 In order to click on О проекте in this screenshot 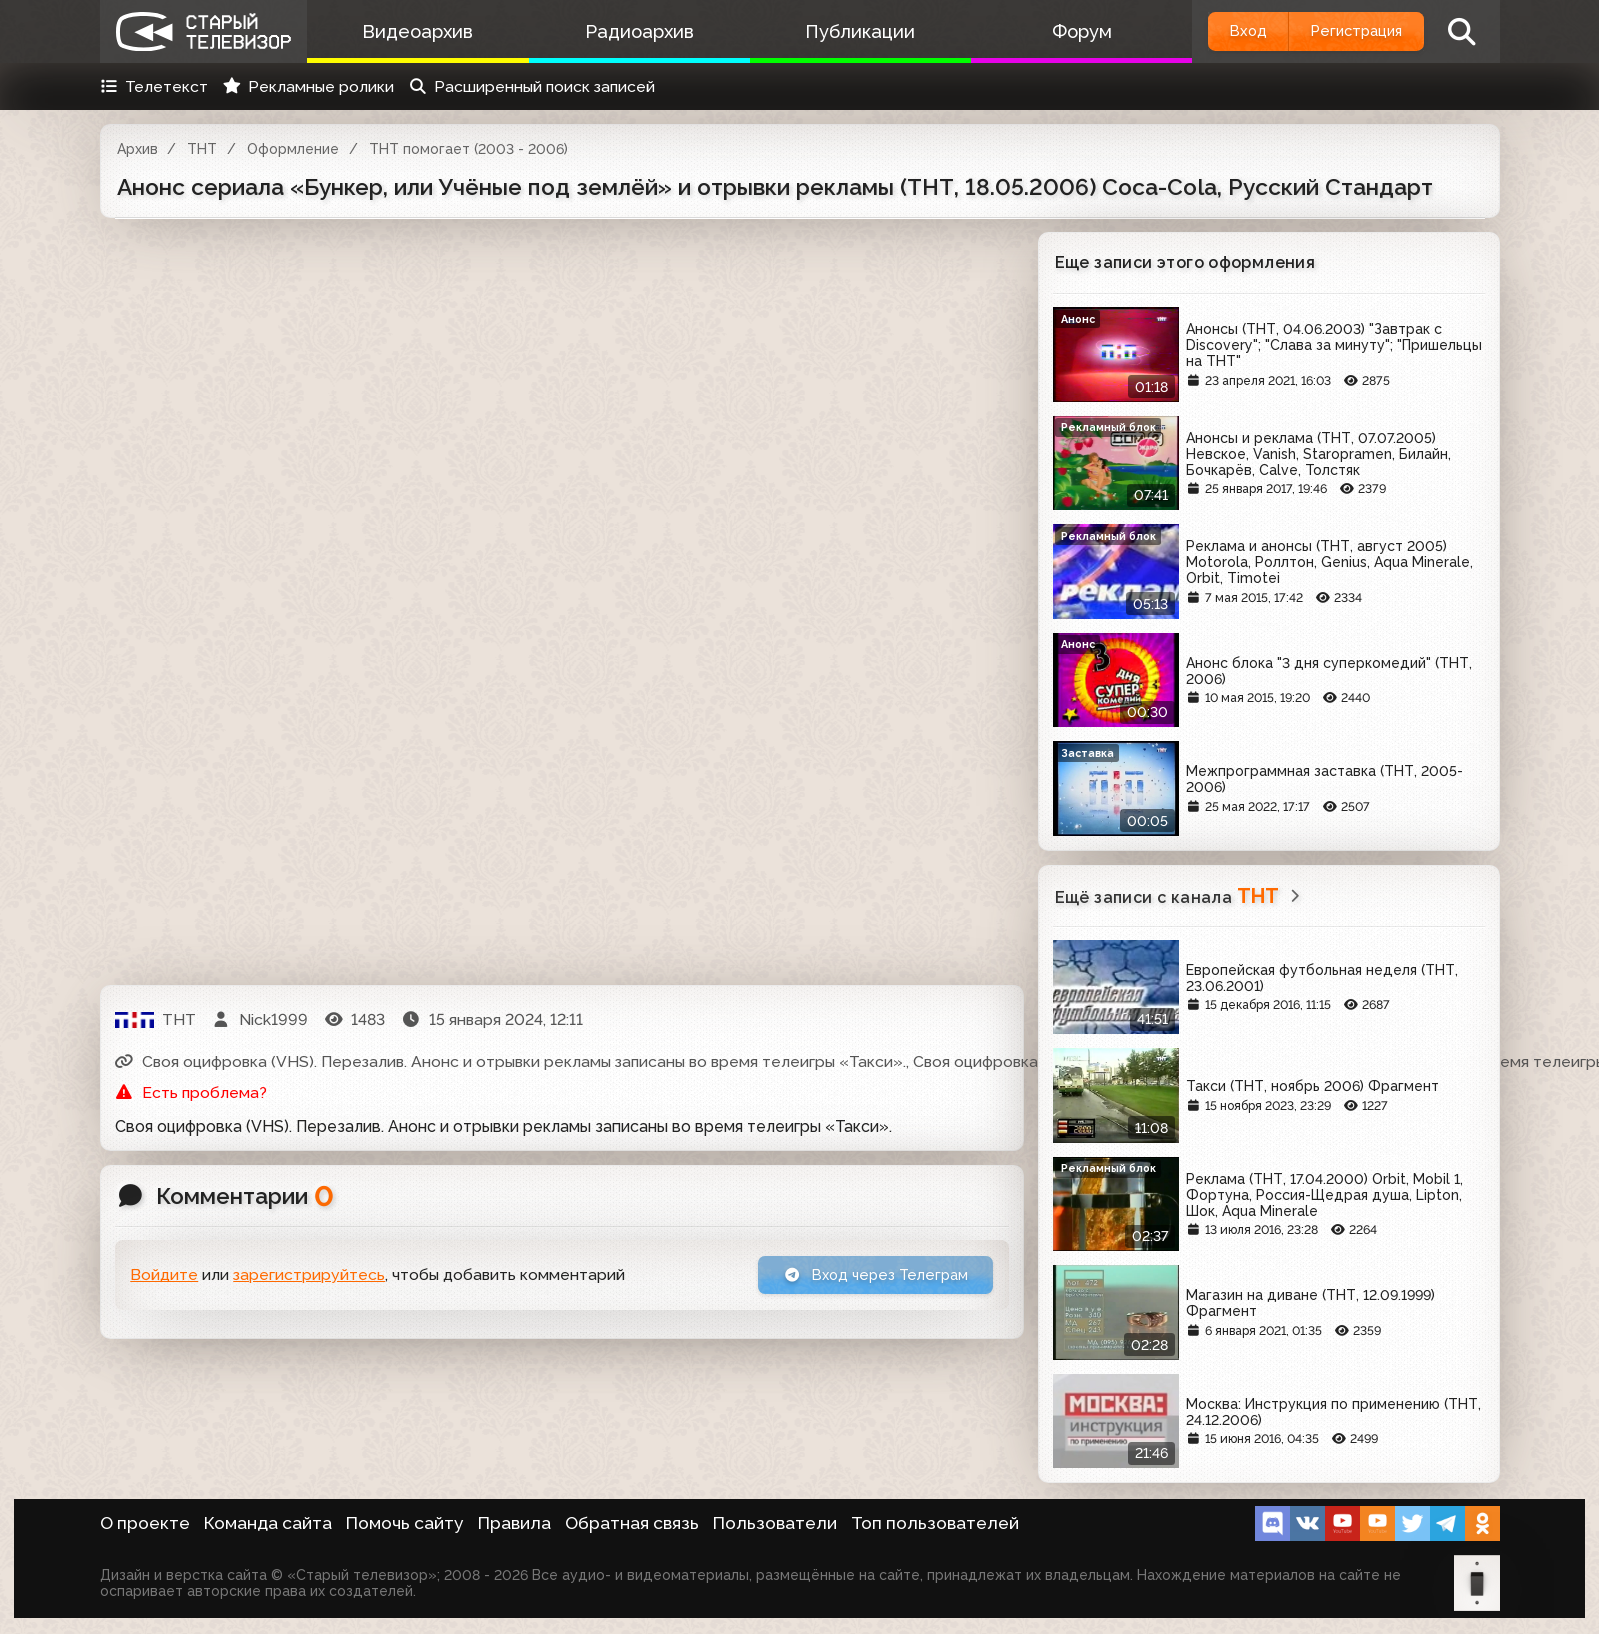, I will do `click(145, 1523)`.